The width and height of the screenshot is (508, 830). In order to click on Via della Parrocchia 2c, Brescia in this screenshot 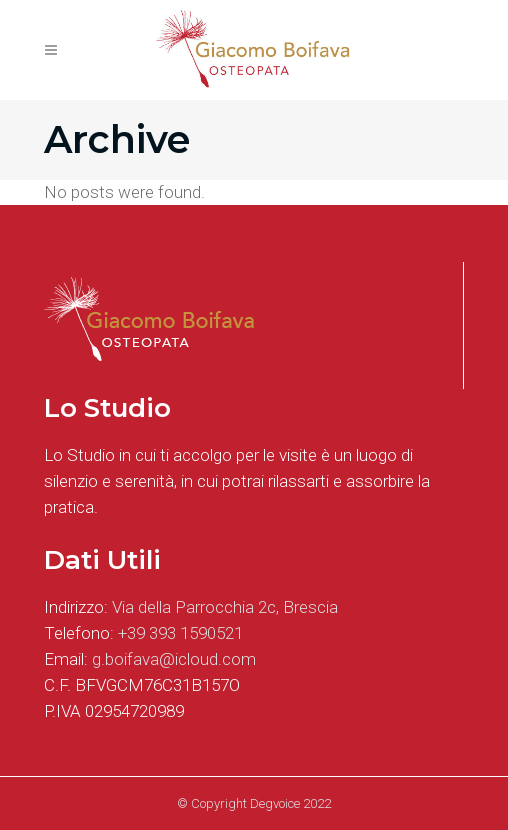, I will do `click(225, 607)`.